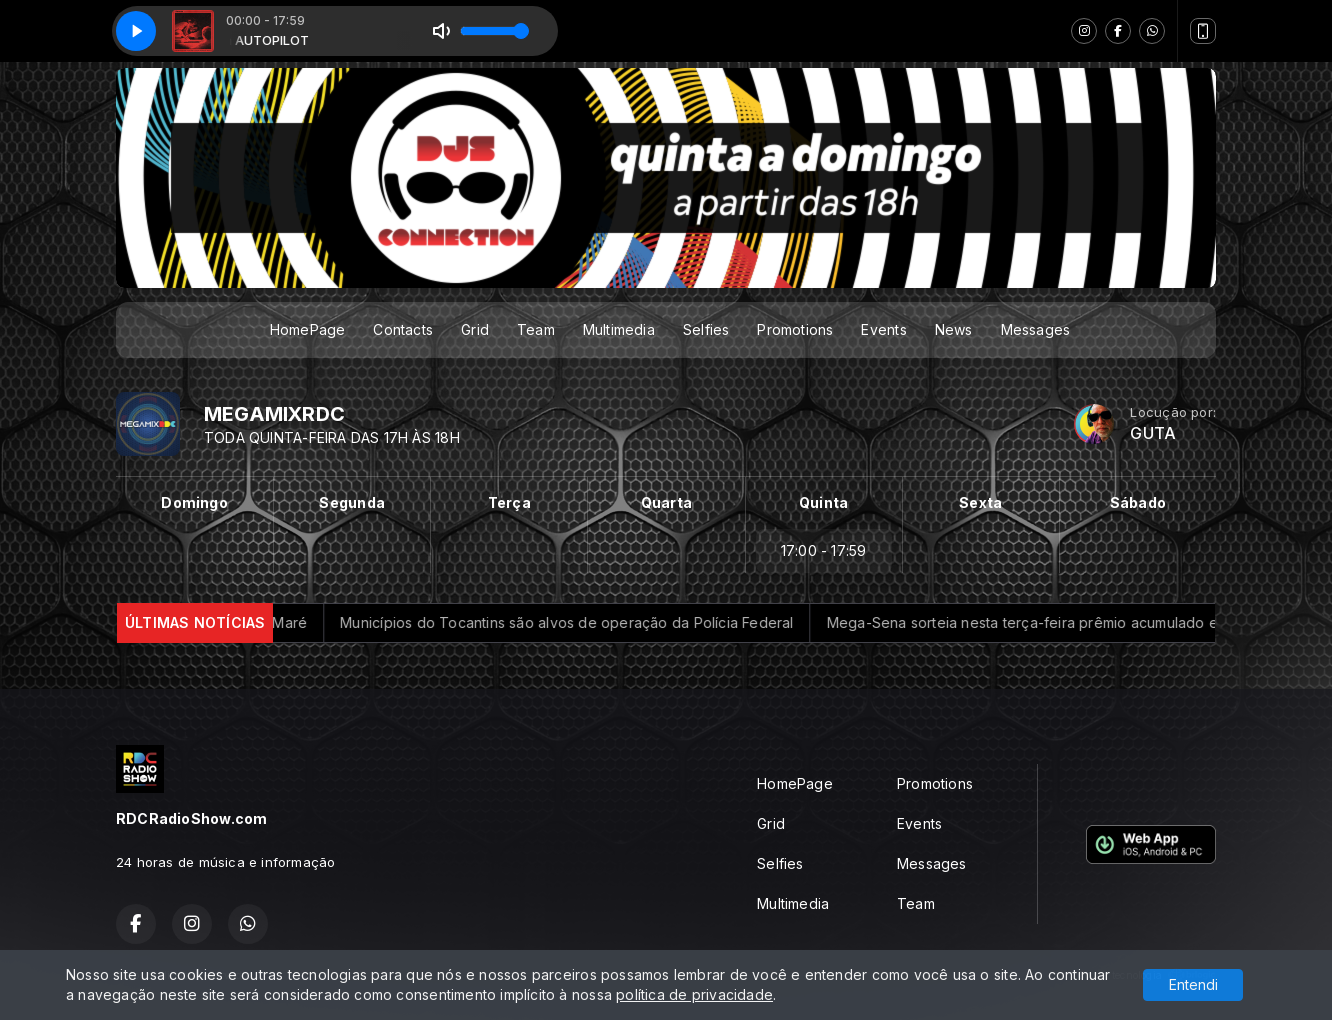  What do you see at coordinates (403, 329) in the screenshot?
I see `Contacts` at bounding box center [403, 329].